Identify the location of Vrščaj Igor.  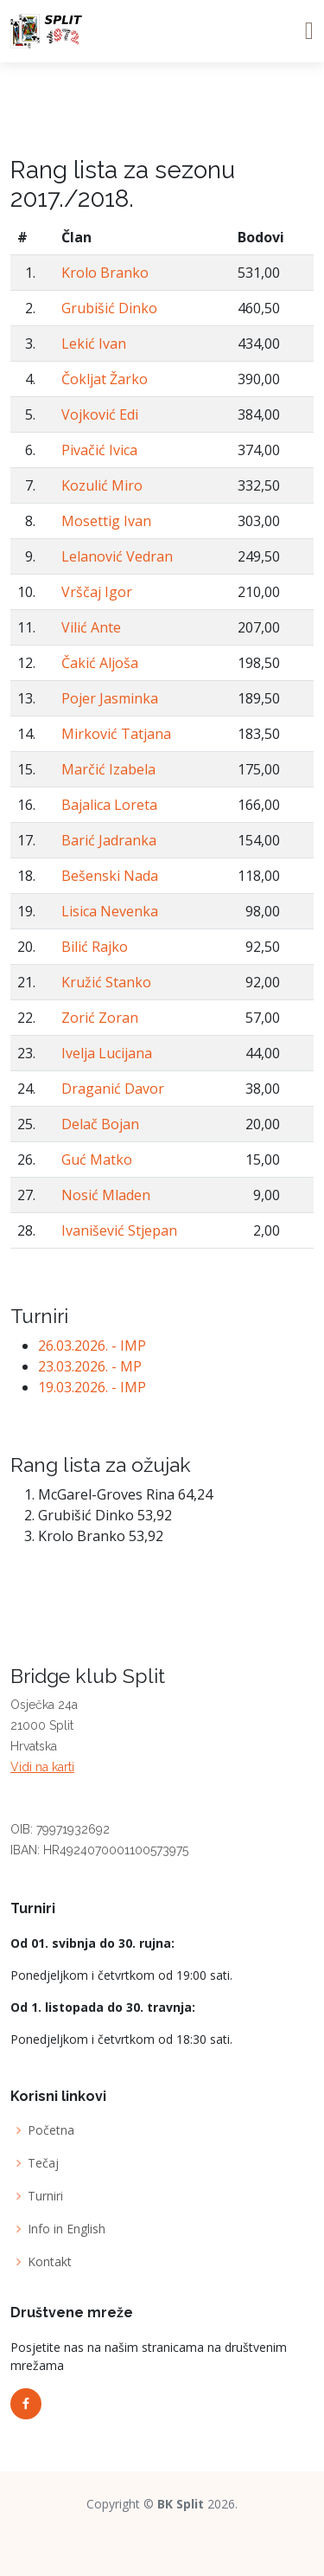
(96, 591).